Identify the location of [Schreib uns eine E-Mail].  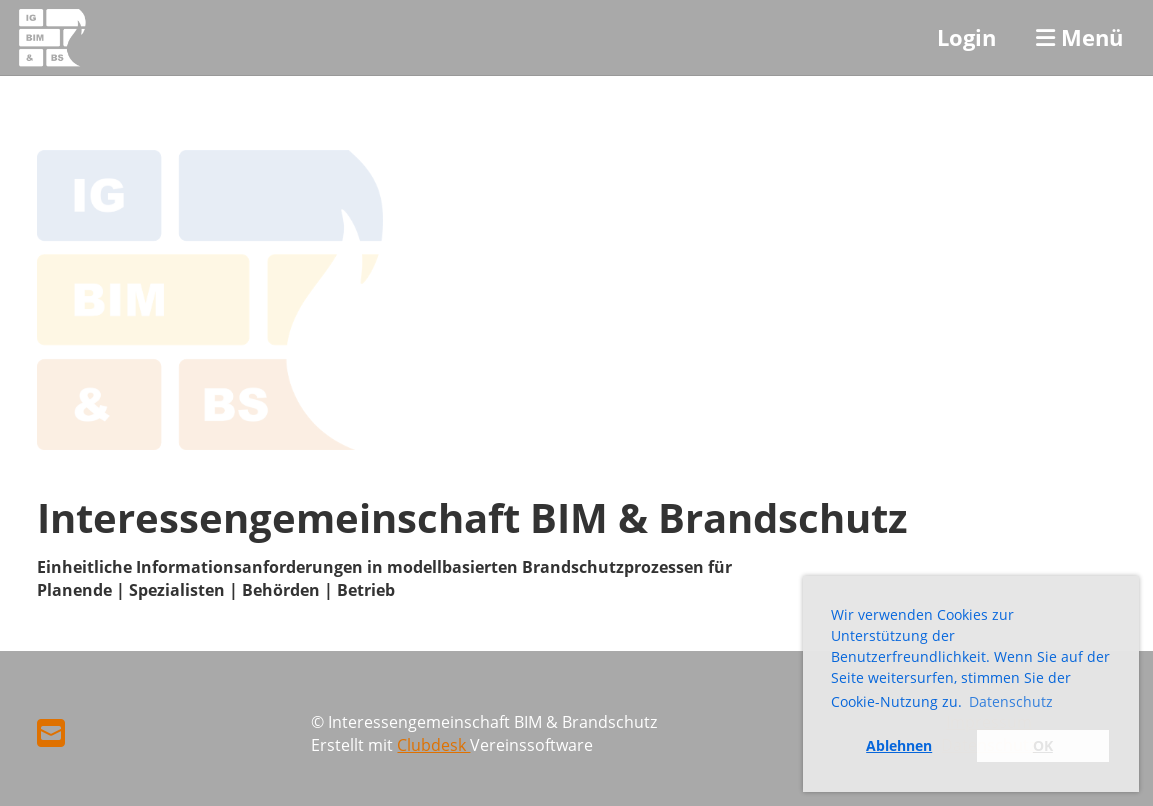
(51, 732).